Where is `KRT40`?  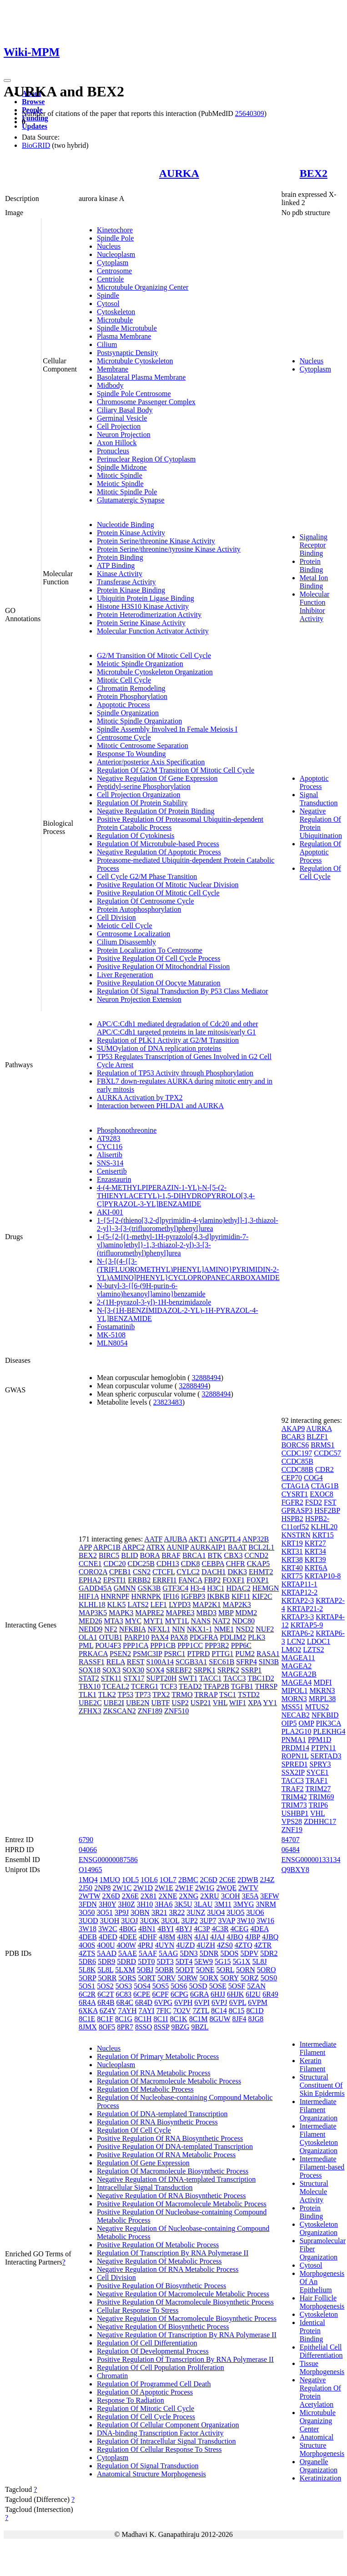
KRT40 is located at coordinates (292, 1568).